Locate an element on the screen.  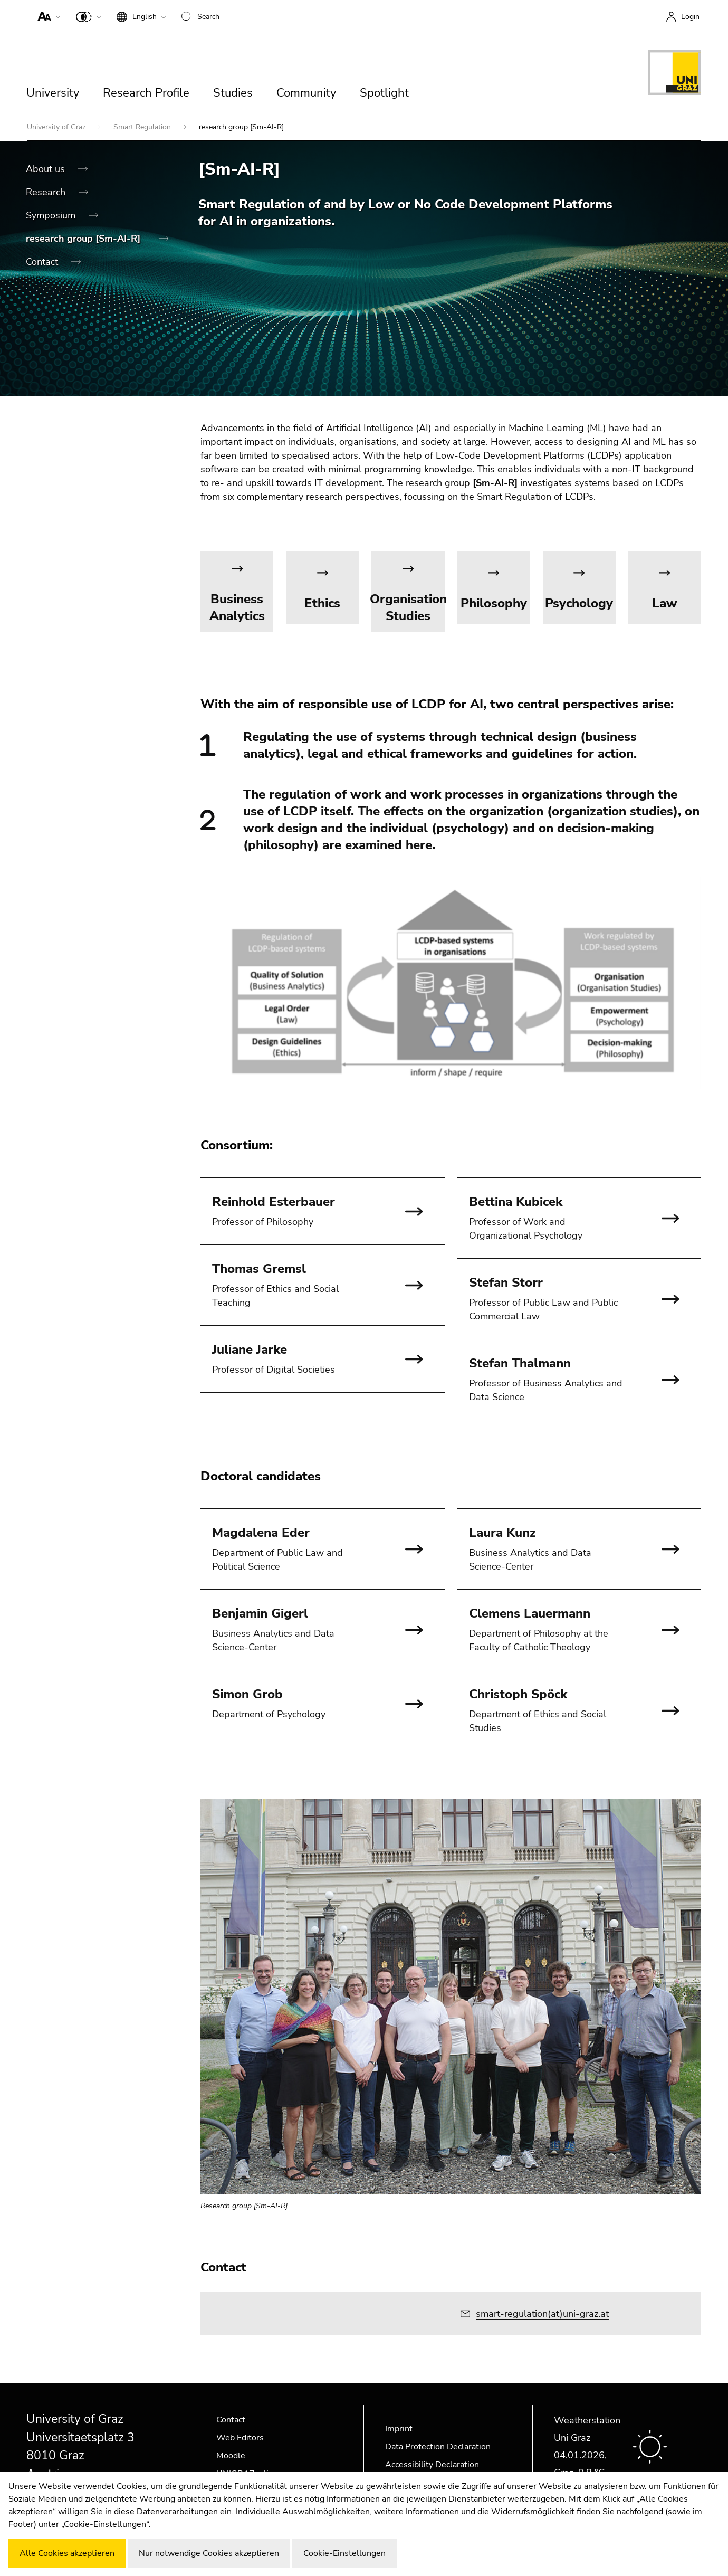
Web Editors is located at coordinates (240, 2438).